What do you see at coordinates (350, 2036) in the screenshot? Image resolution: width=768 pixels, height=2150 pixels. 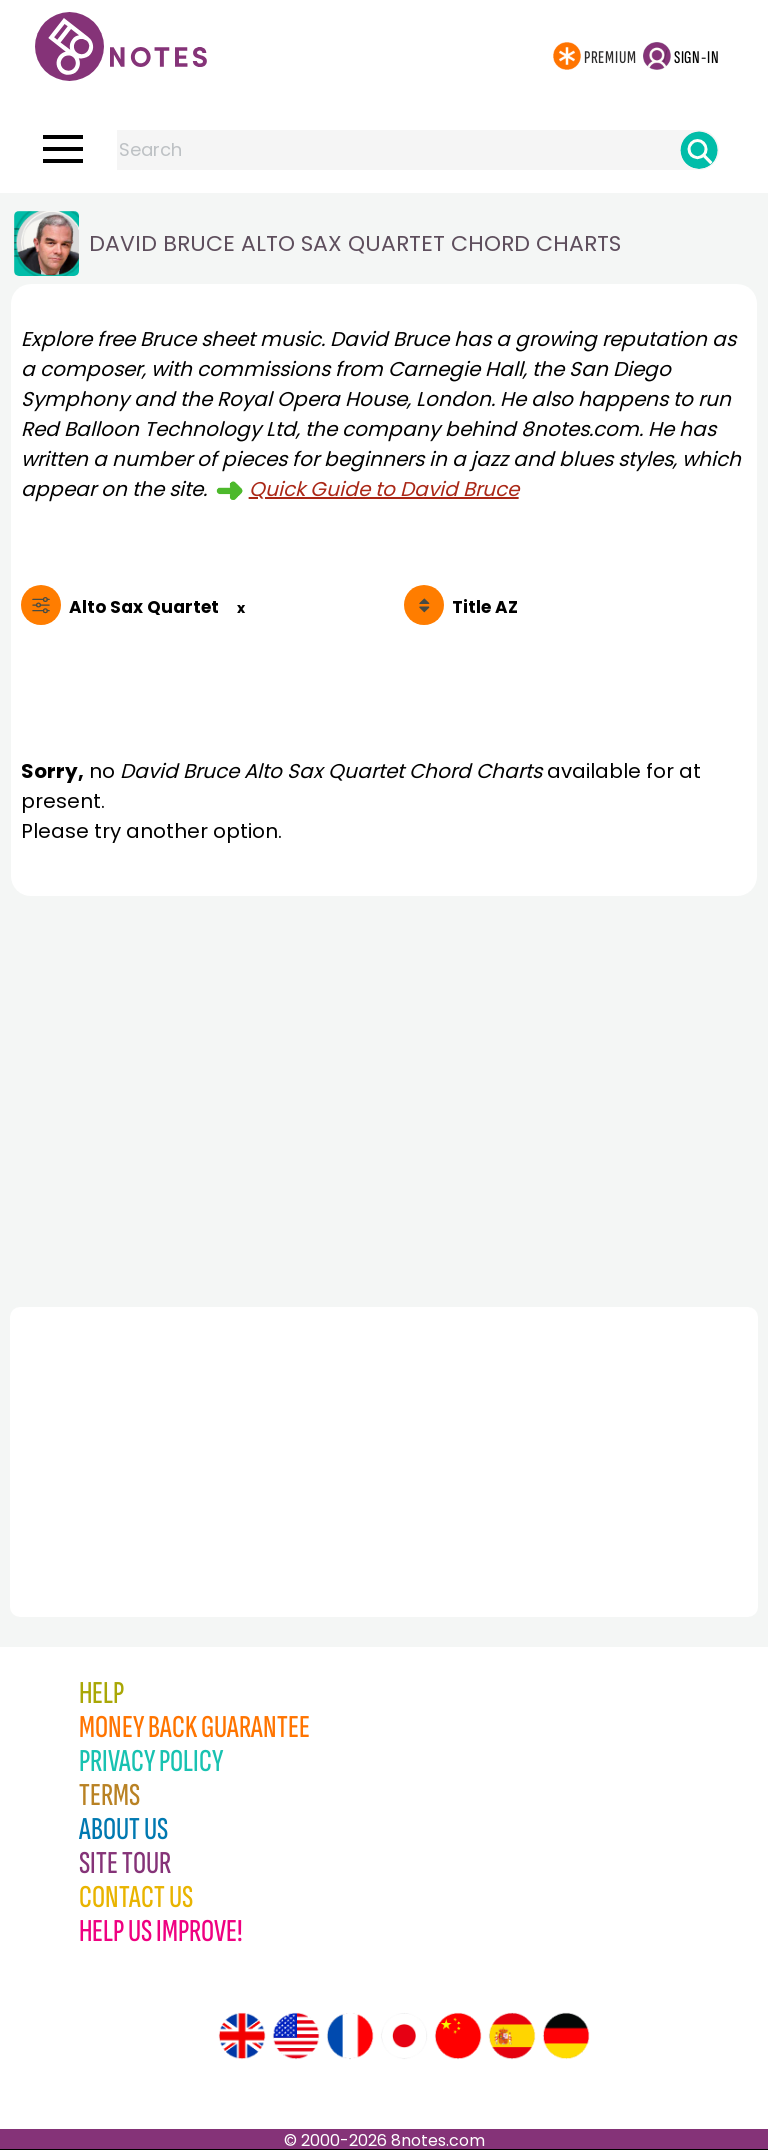 I see `[Site tour (French)]` at bounding box center [350, 2036].